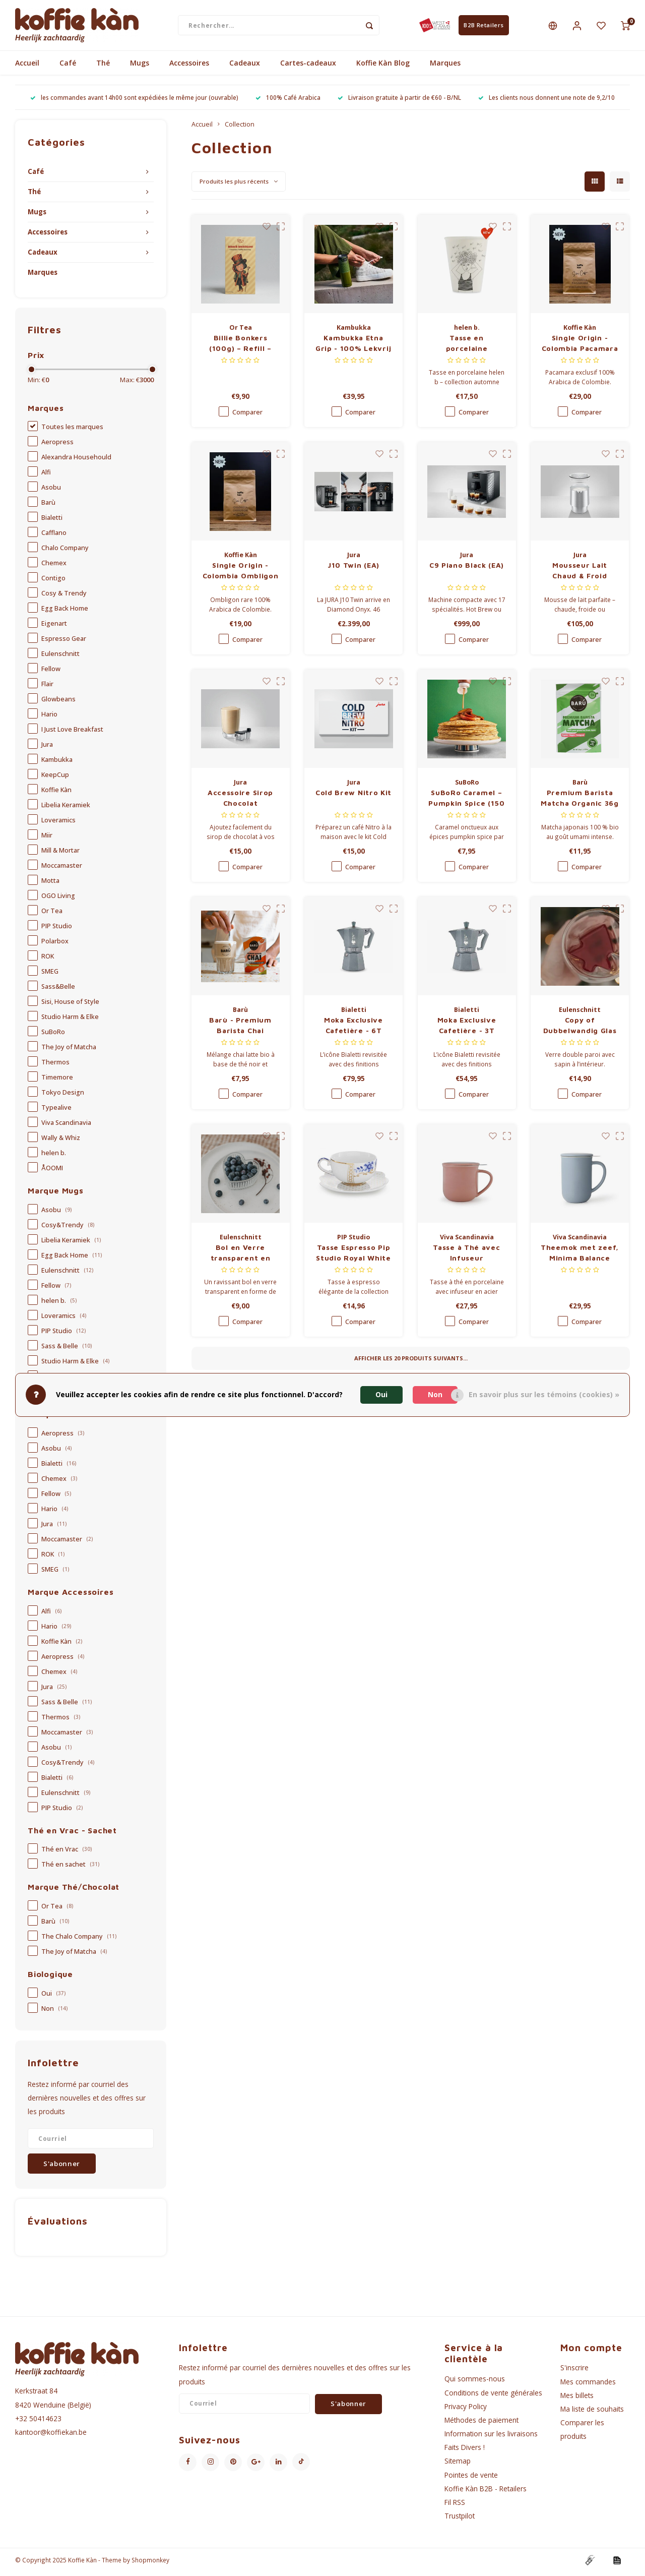 The image size is (645, 2576). What do you see at coordinates (247, 416) in the screenshot?
I see `Comparer` at bounding box center [247, 416].